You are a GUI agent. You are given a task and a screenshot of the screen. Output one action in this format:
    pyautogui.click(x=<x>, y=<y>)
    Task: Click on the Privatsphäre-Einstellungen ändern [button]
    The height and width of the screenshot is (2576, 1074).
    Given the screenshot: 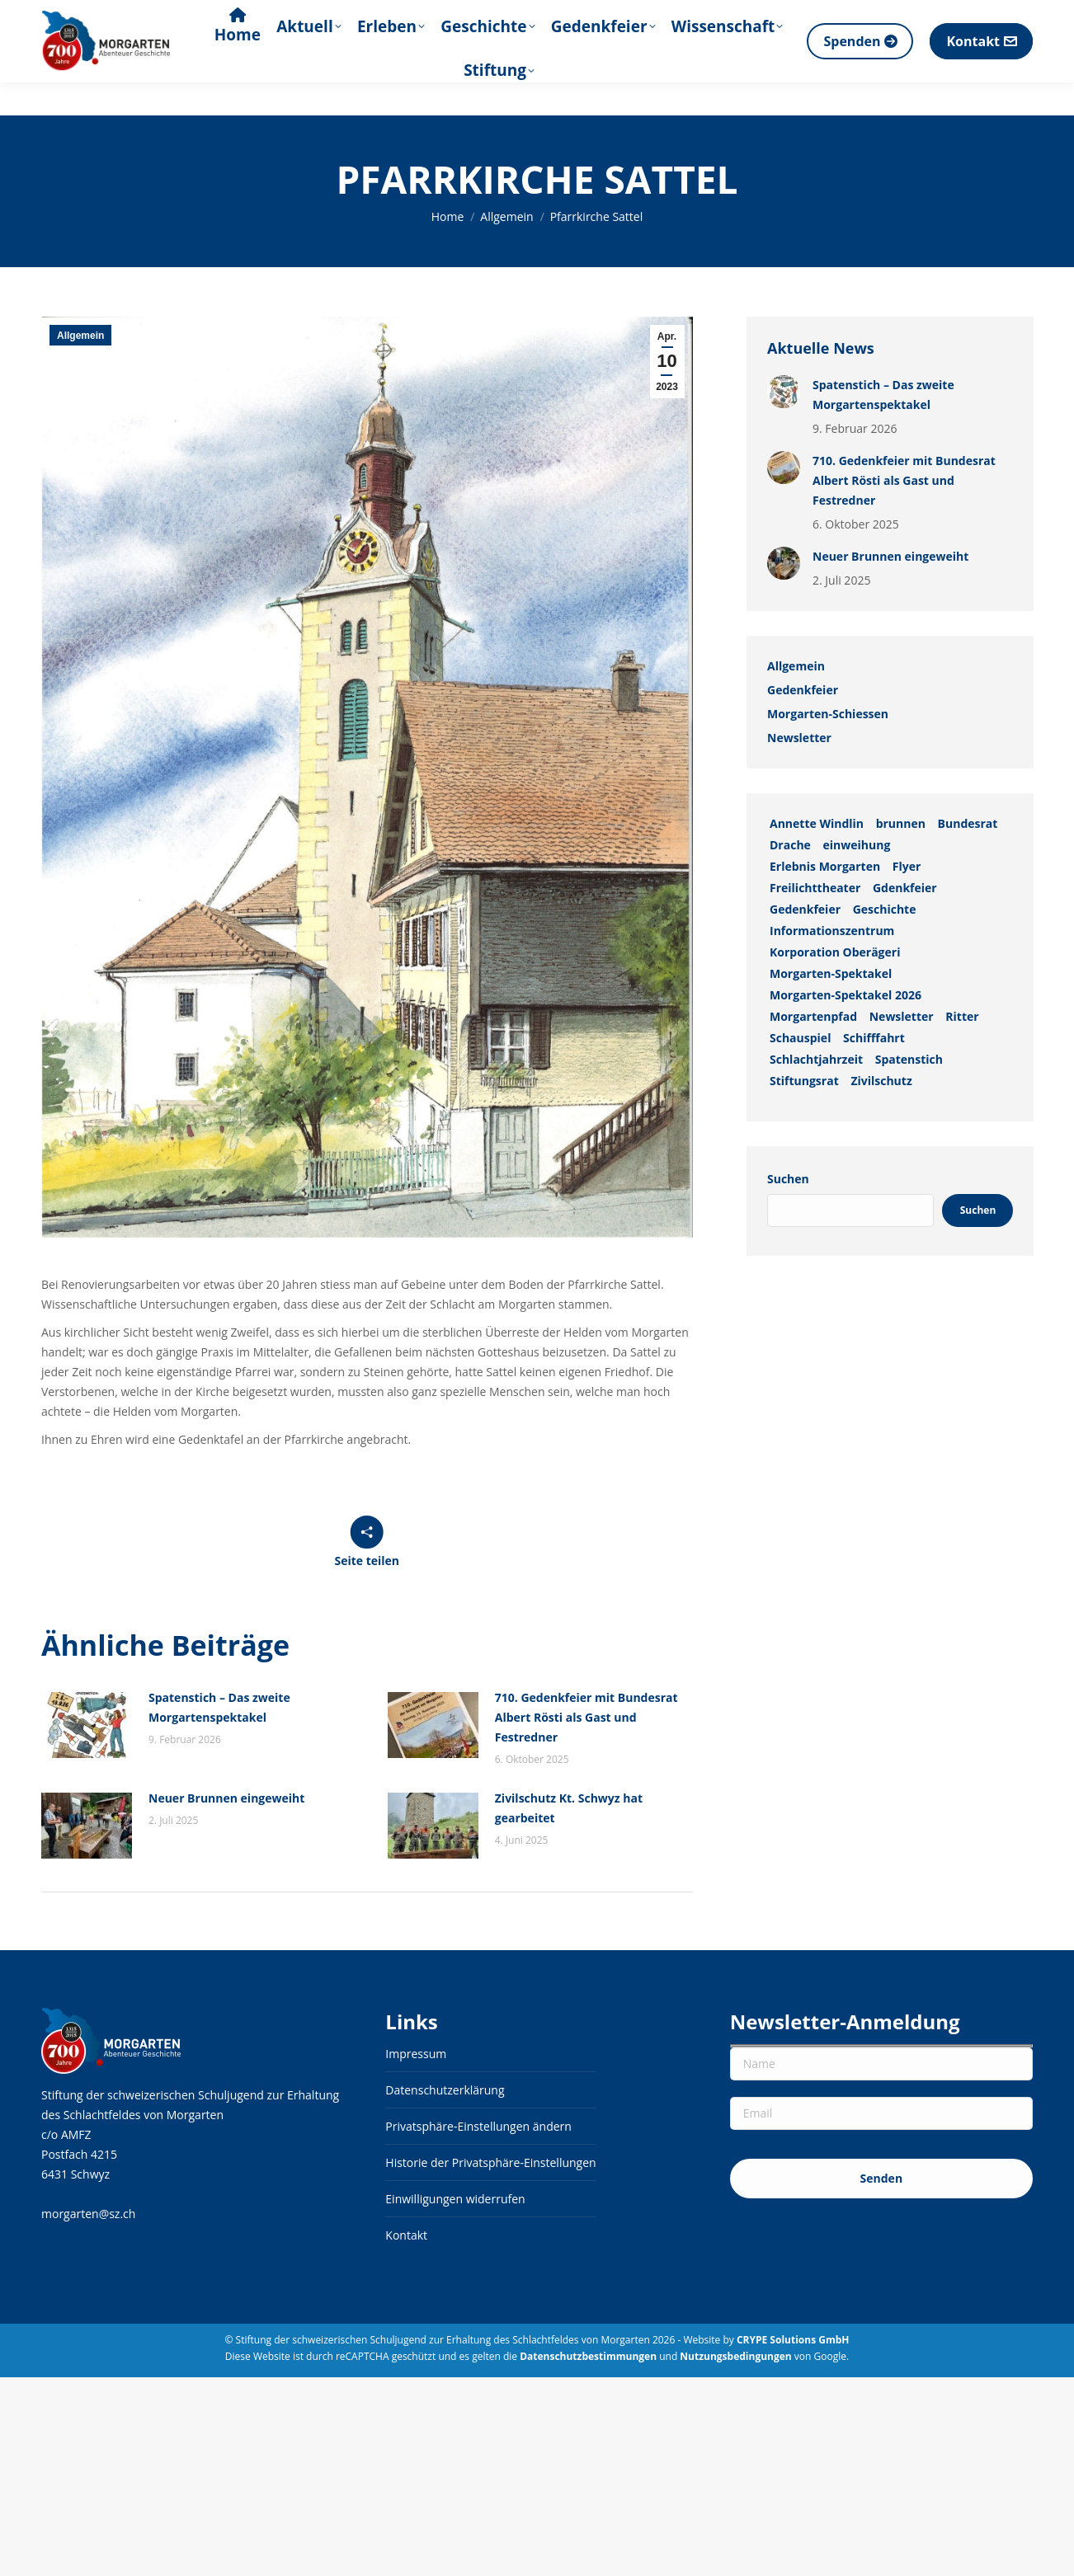 What is the action you would take?
    pyautogui.click(x=478, y=2126)
    